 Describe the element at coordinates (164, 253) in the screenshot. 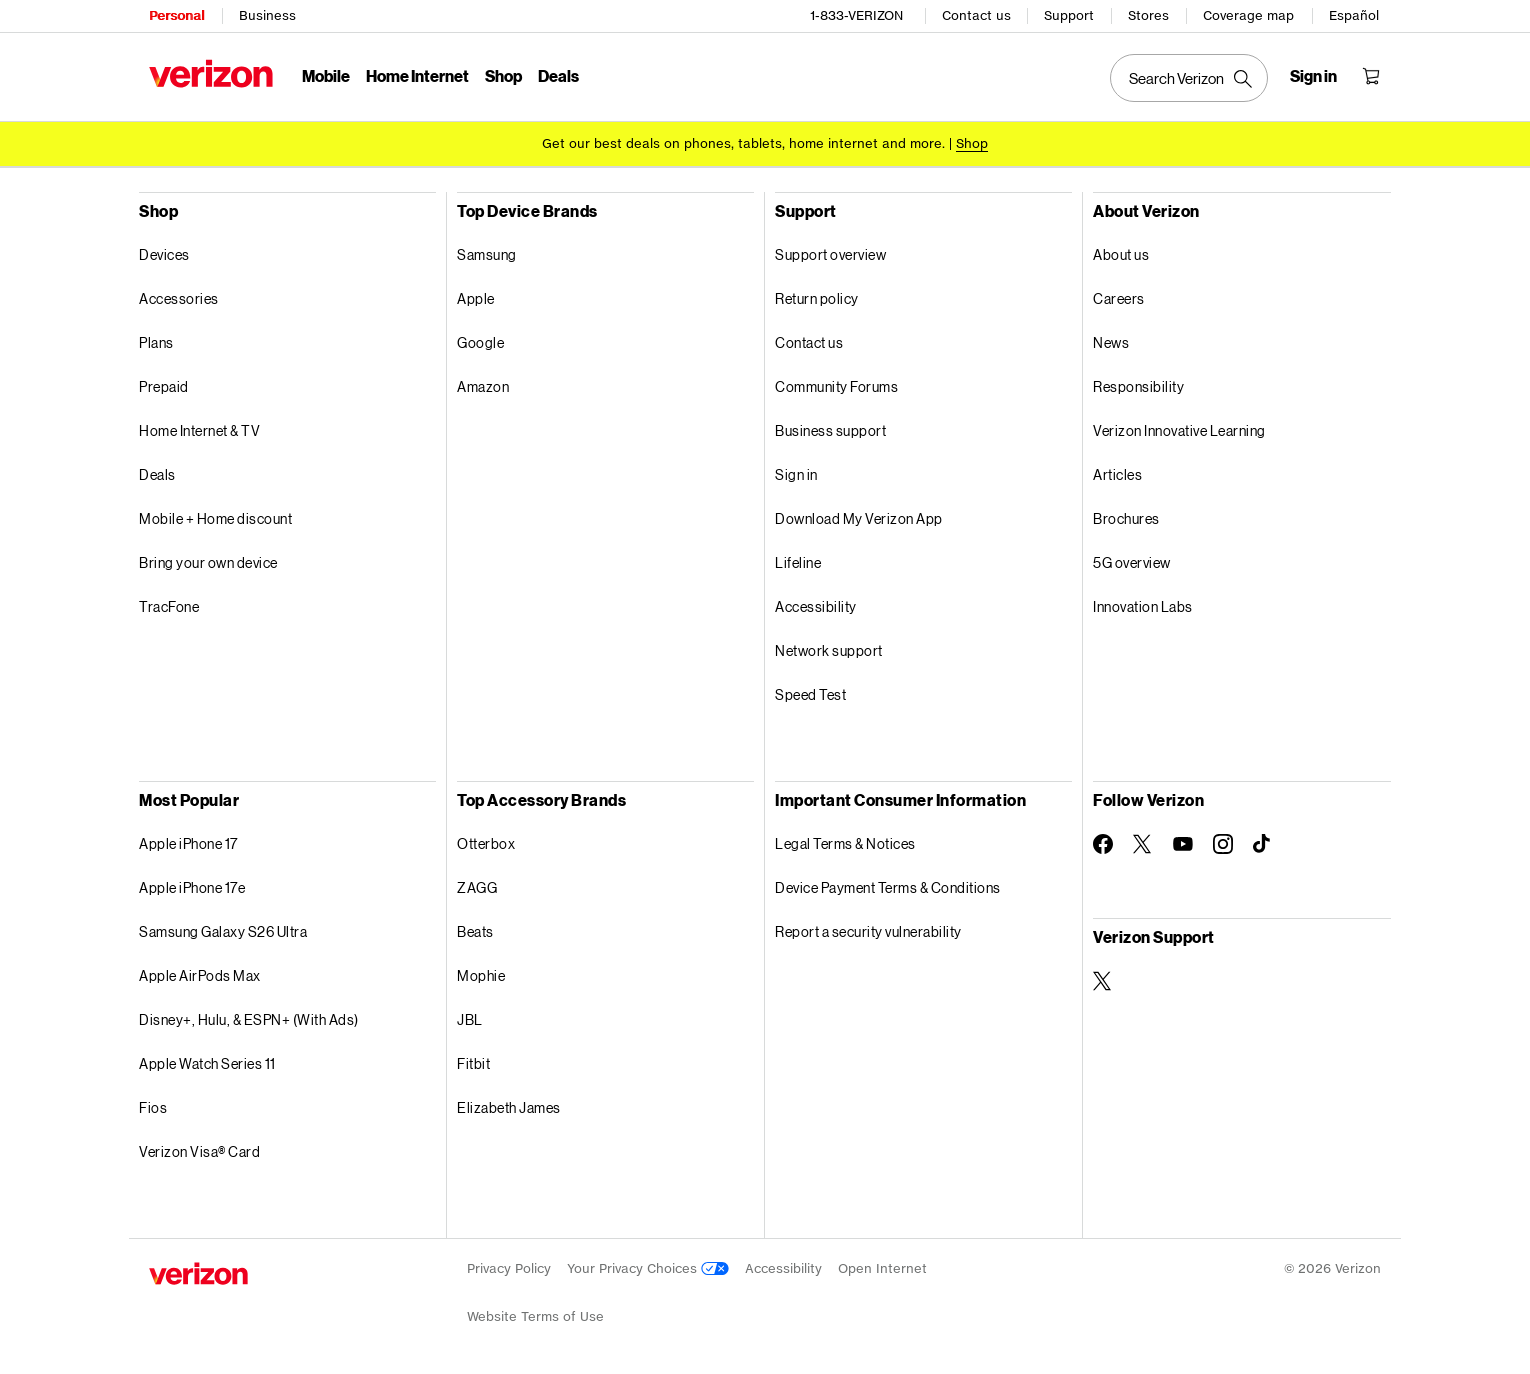

I see `Devices` at that location.